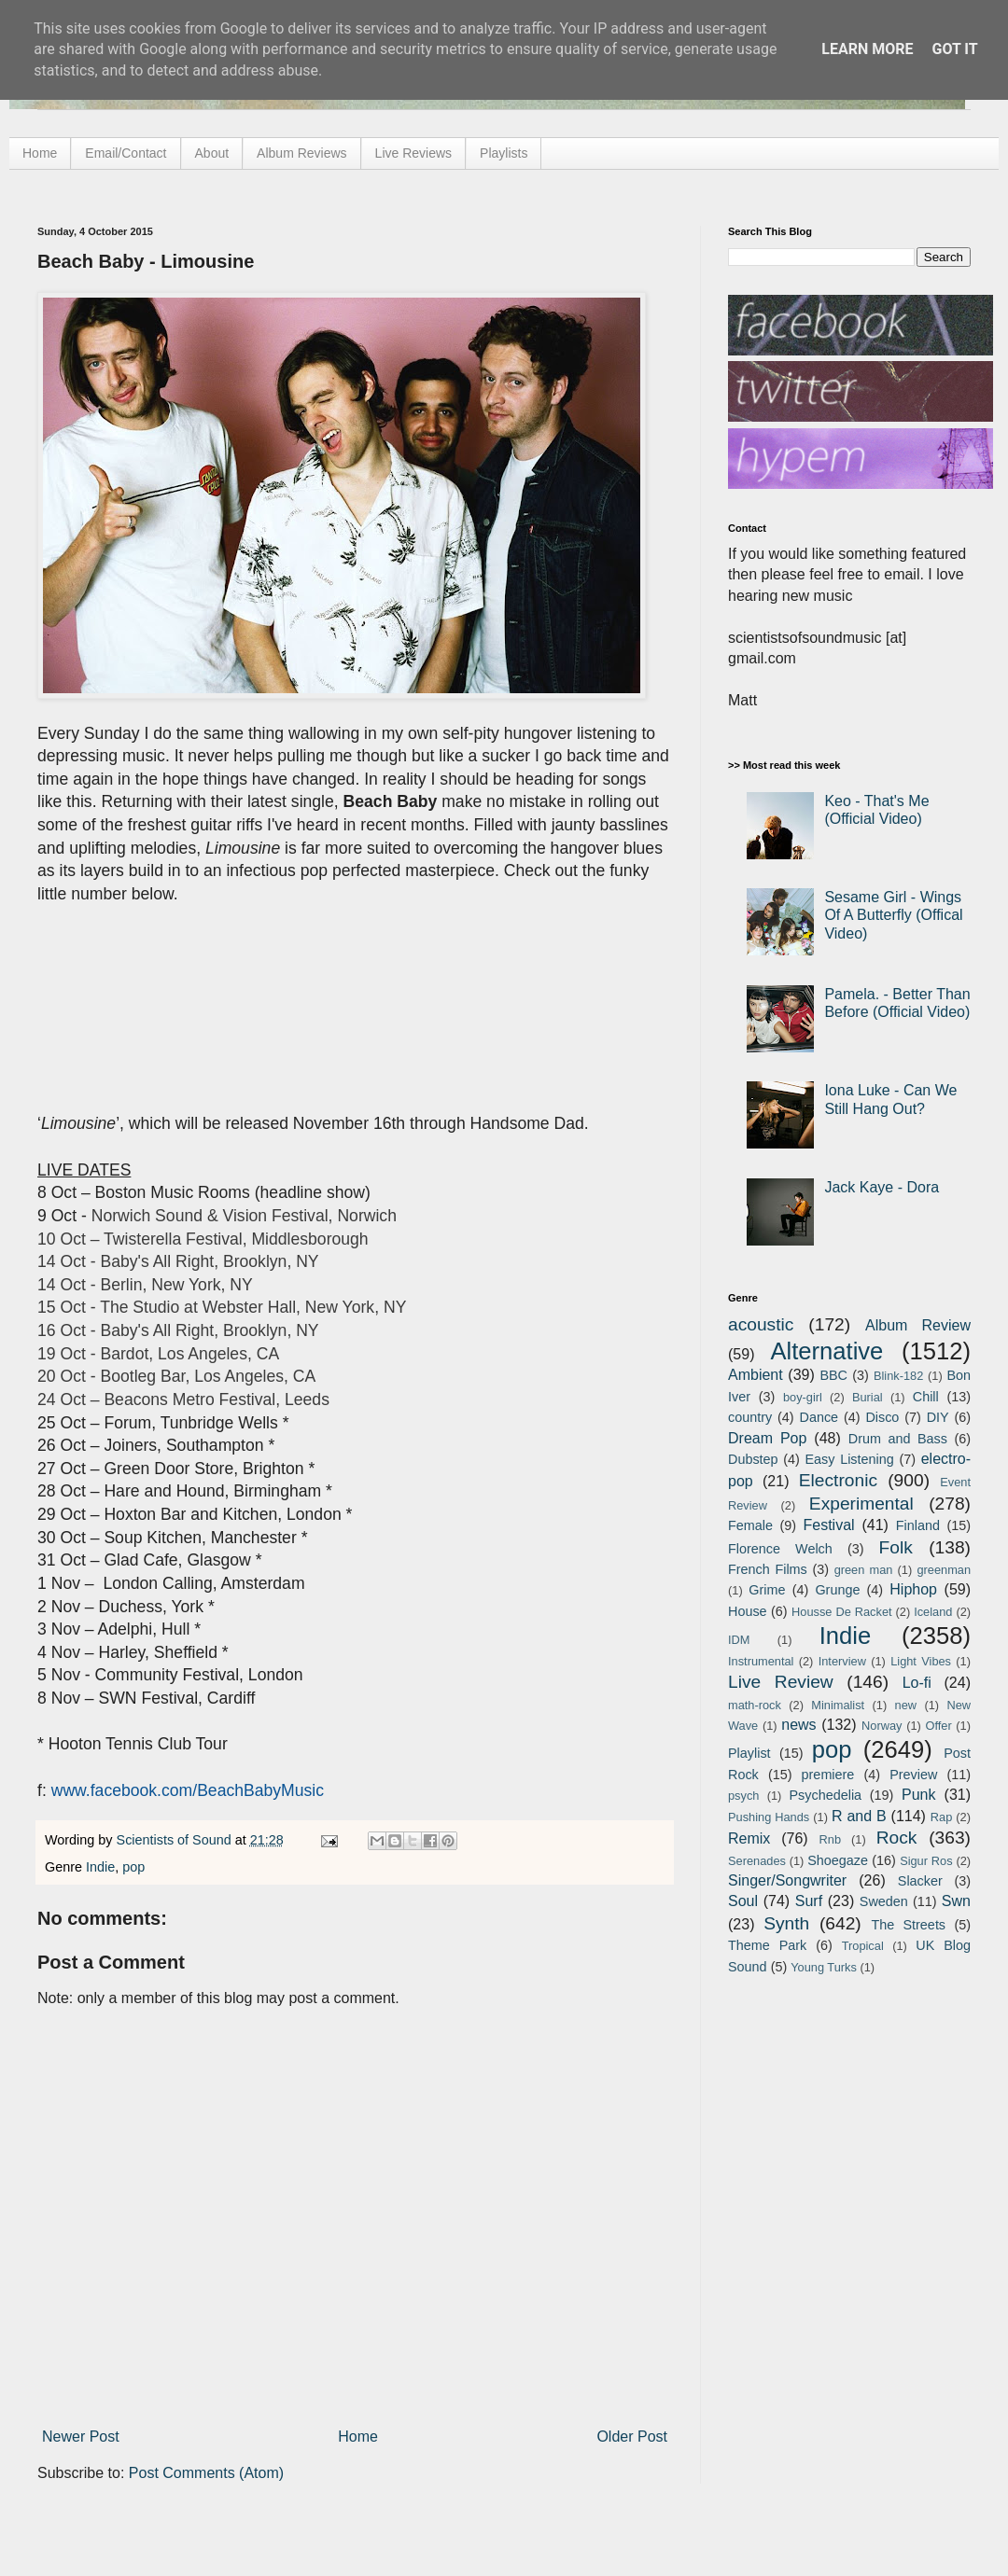 The height and width of the screenshot is (2576, 1008). What do you see at coordinates (867, 49) in the screenshot?
I see `Learn More` at bounding box center [867, 49].